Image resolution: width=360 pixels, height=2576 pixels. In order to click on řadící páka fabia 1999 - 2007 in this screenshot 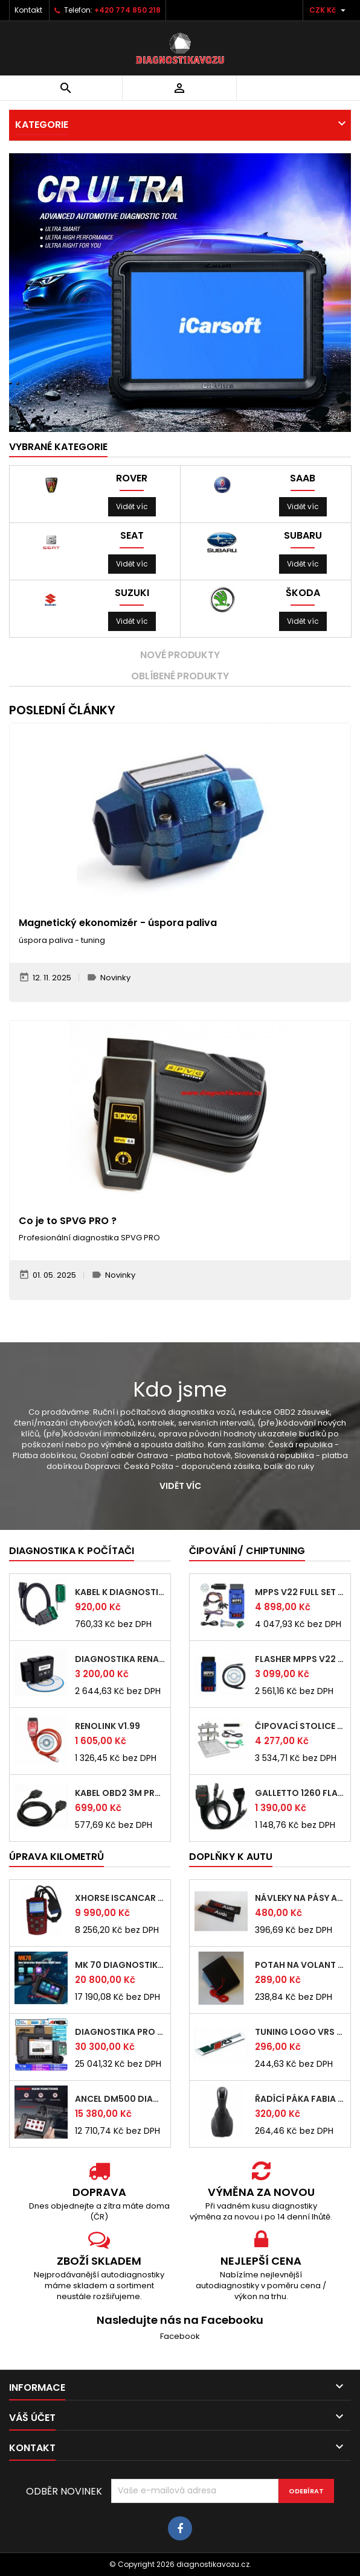, I will do `click(300, 2099)`.